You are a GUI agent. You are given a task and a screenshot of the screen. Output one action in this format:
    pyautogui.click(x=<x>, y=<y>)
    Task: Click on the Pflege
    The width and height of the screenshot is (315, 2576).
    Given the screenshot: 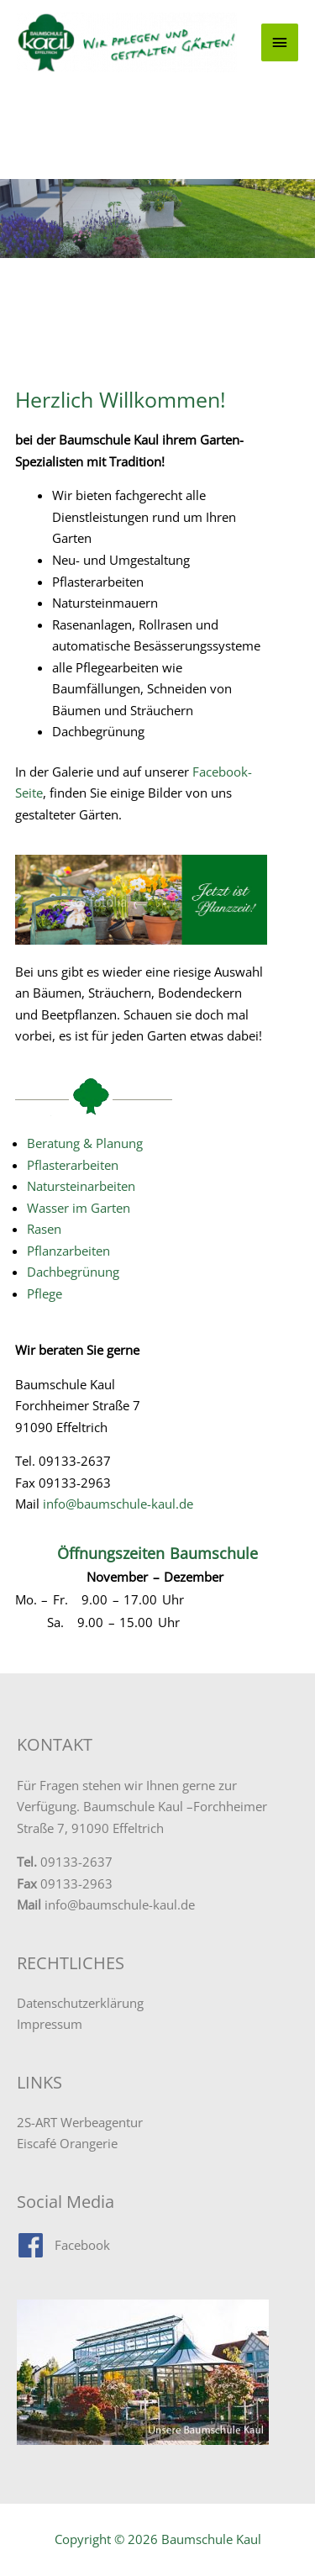 What is the action you would take?
    pyautogui.click(x=44, y=1293)
    